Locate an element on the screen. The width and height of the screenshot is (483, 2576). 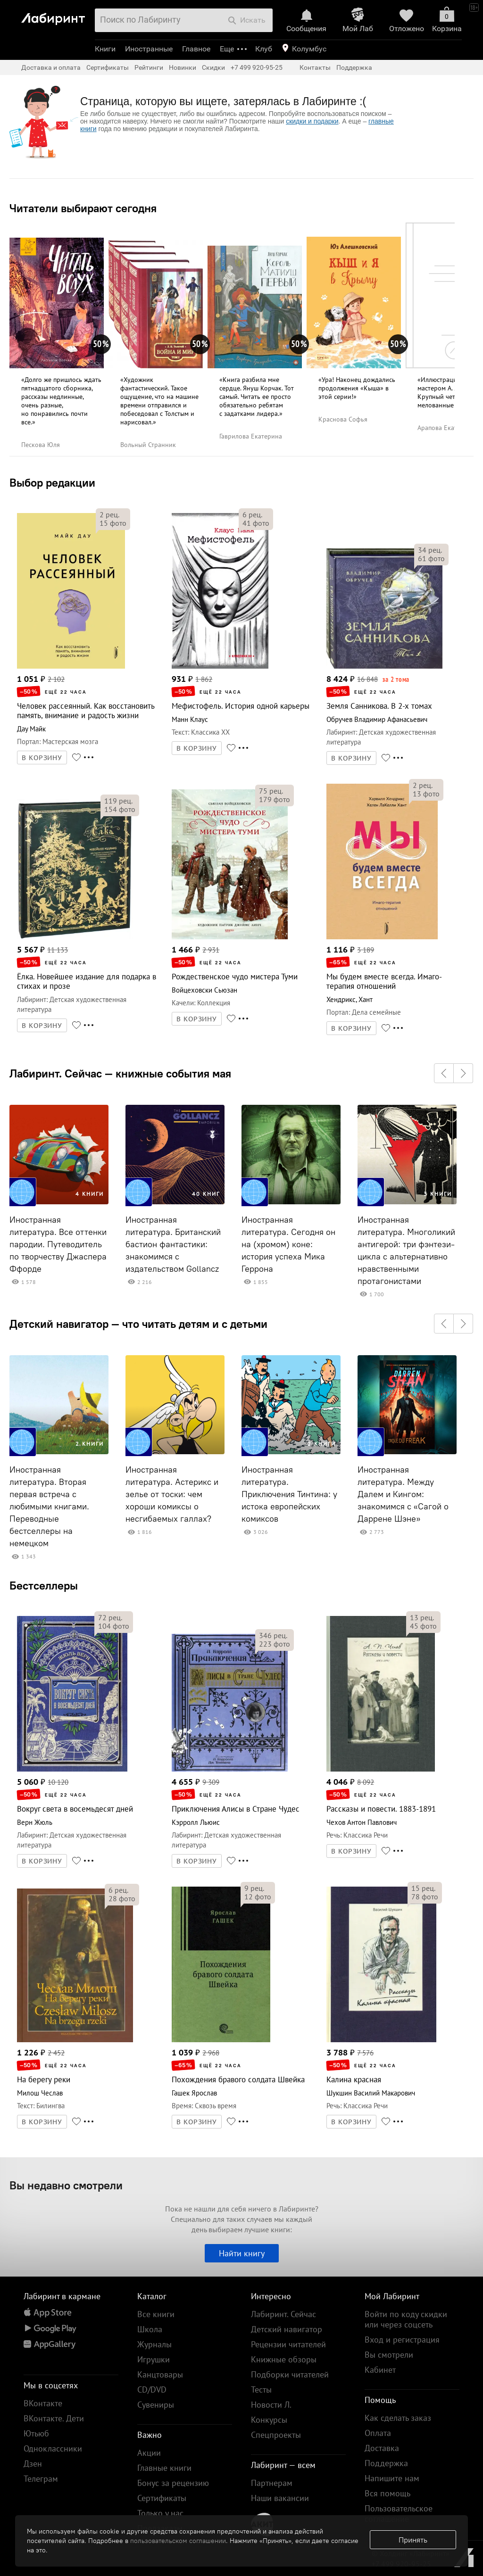
фото is located at coordinates (113, 523).